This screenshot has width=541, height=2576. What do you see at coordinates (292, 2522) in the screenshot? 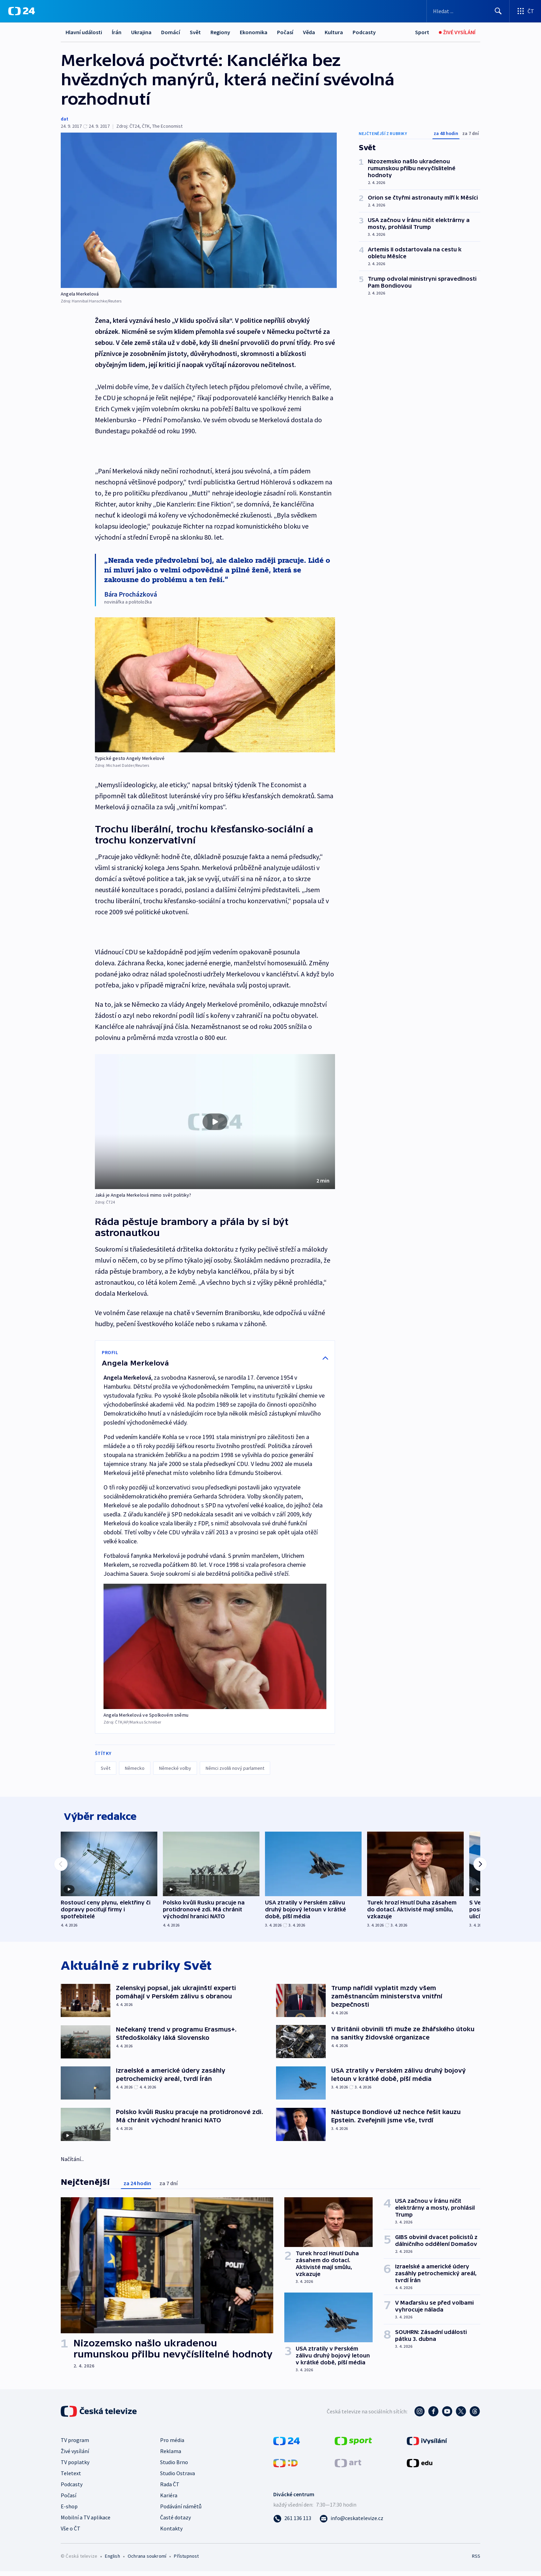
I see `[Zavolat na číslo 261 136 113]` at bounding box center [292, 2522].